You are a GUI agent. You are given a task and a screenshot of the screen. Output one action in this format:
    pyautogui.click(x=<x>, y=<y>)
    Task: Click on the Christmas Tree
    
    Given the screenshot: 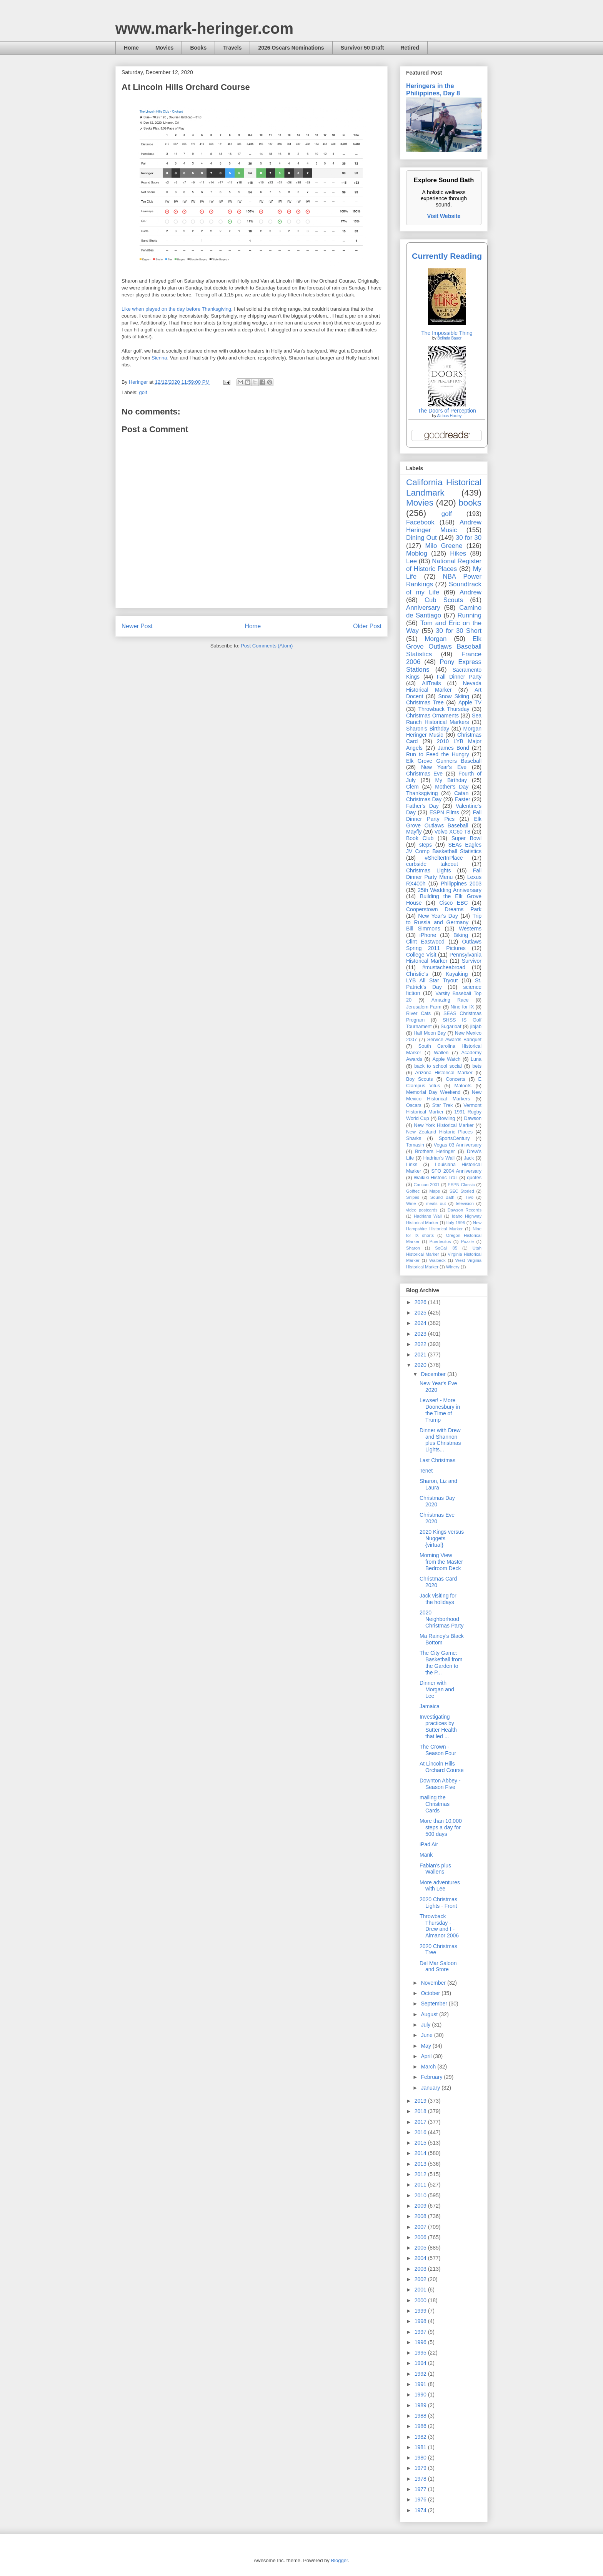 What is the action you would take?
    pyautogui.click(x=425, y=702)
    